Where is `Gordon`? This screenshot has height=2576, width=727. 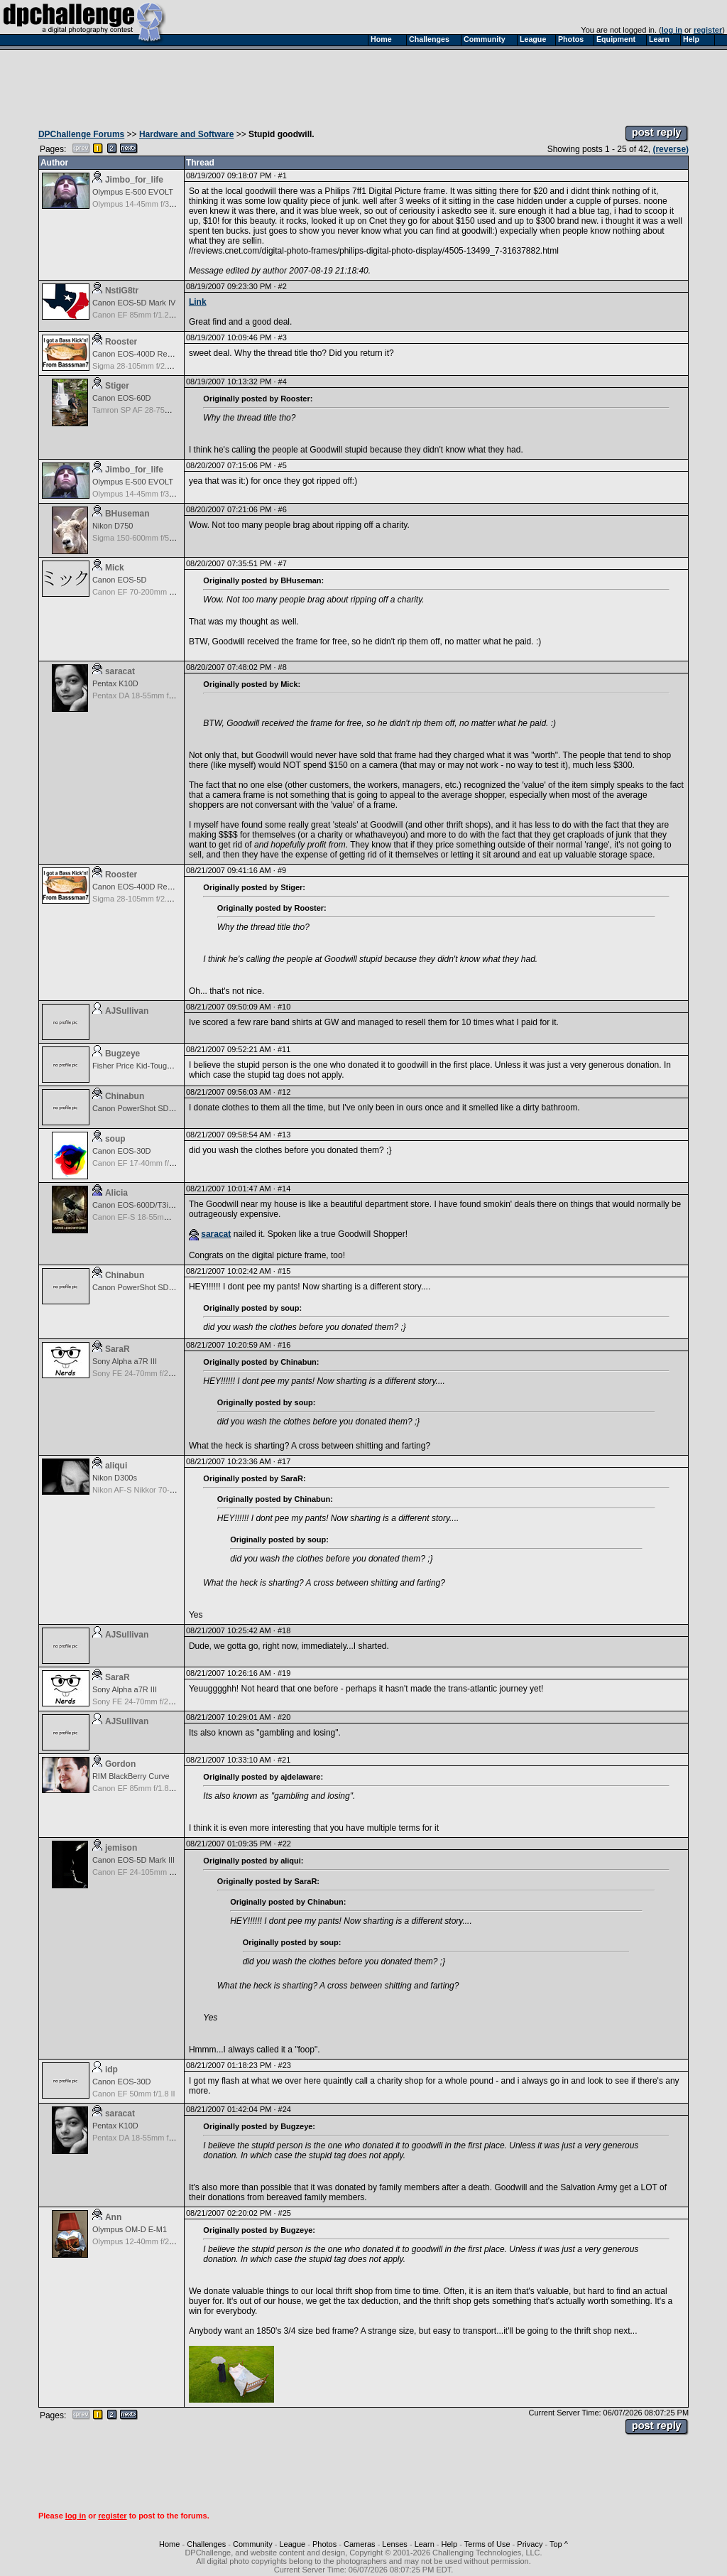
Gordon is located at coordinates (120, 1764).